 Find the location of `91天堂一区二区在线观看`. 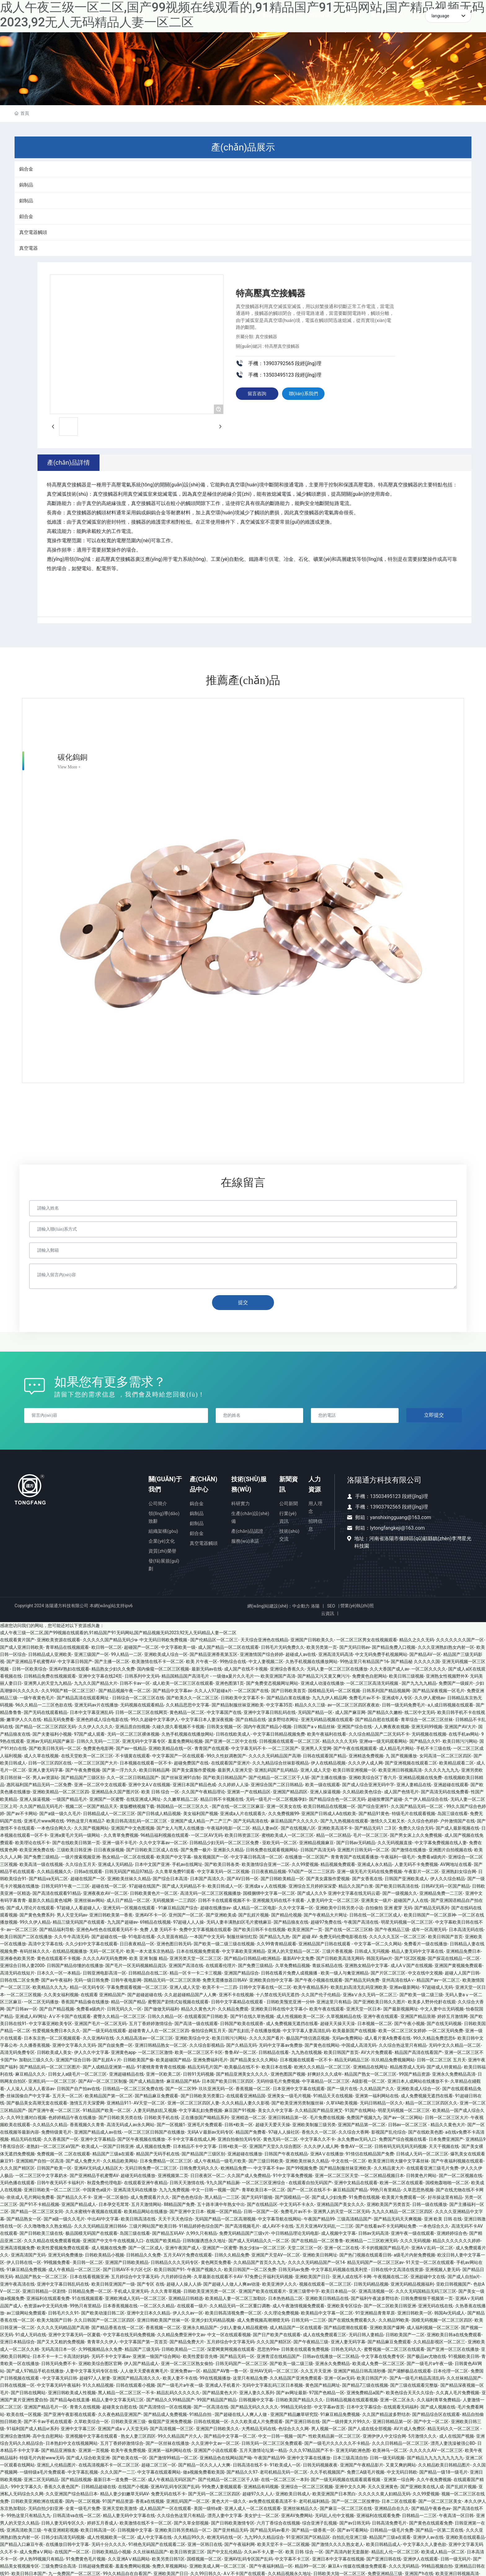

91天堂一区二区在线观看 is located at coordinates (430, 2260).